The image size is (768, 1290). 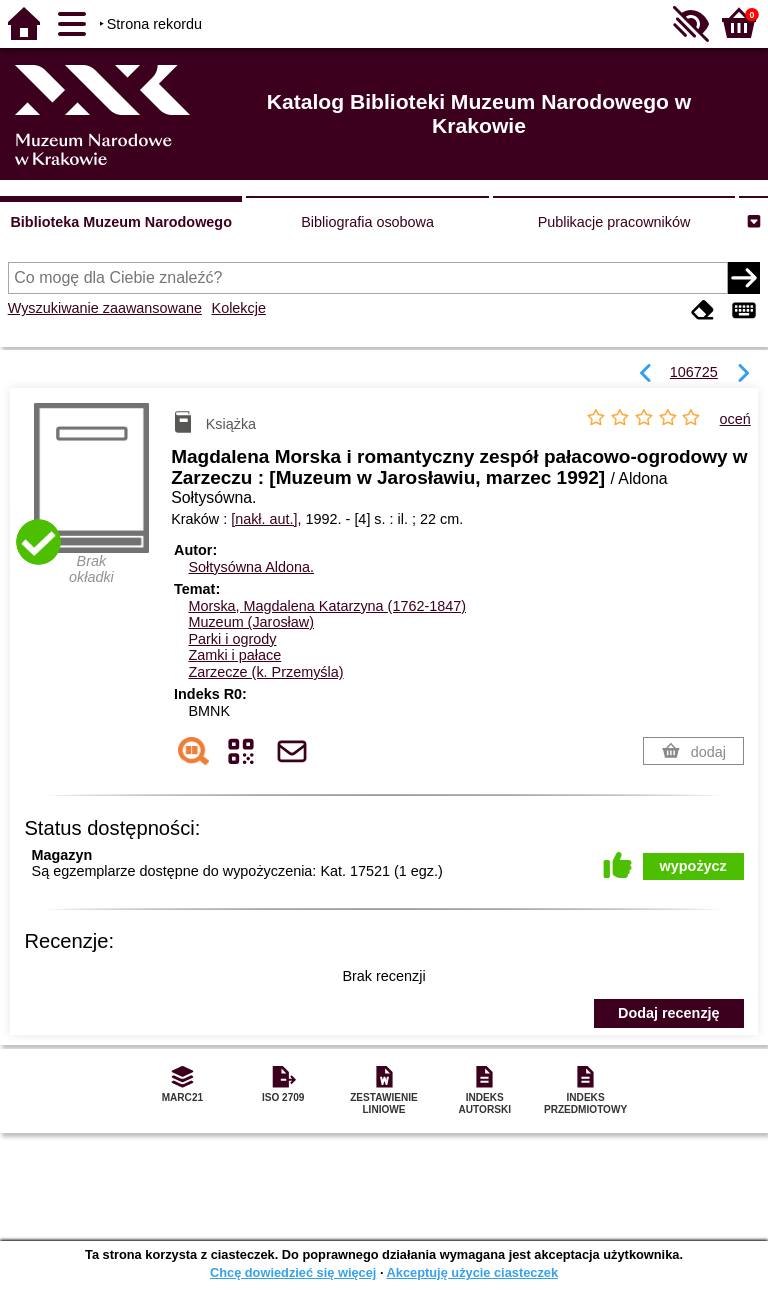 What do you see at coordinates (264, 519) in the screenshot?
I see `[nakł. aut.]` at bounding box center [264, 519].